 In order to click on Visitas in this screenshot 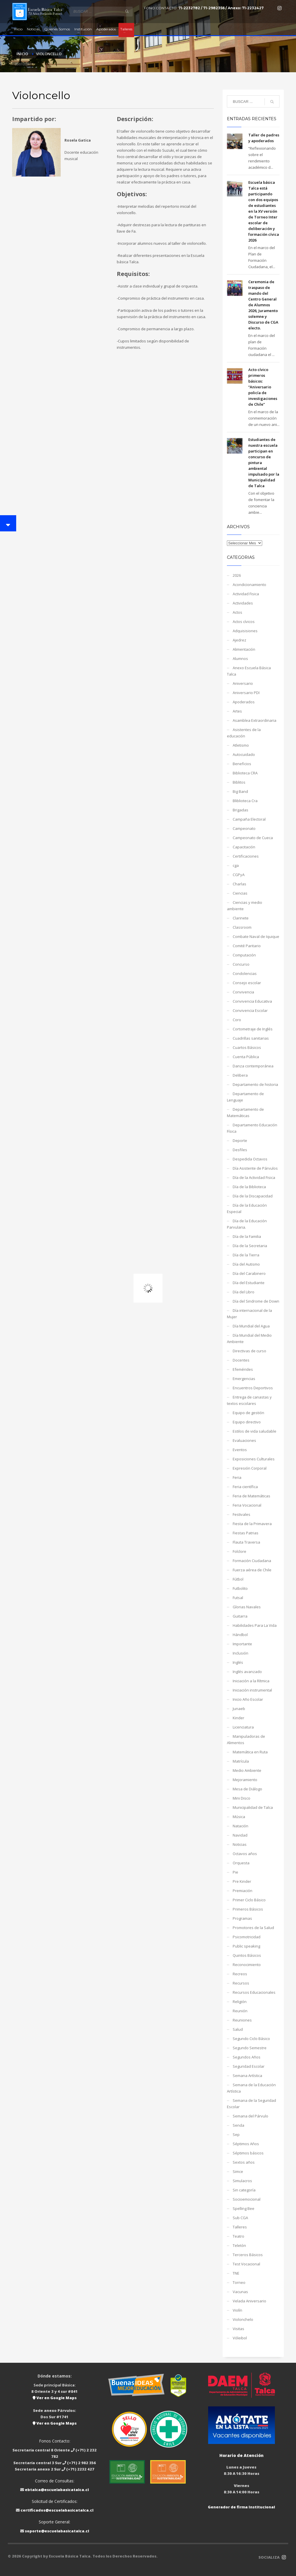, I will do `click(238, 2328)`.